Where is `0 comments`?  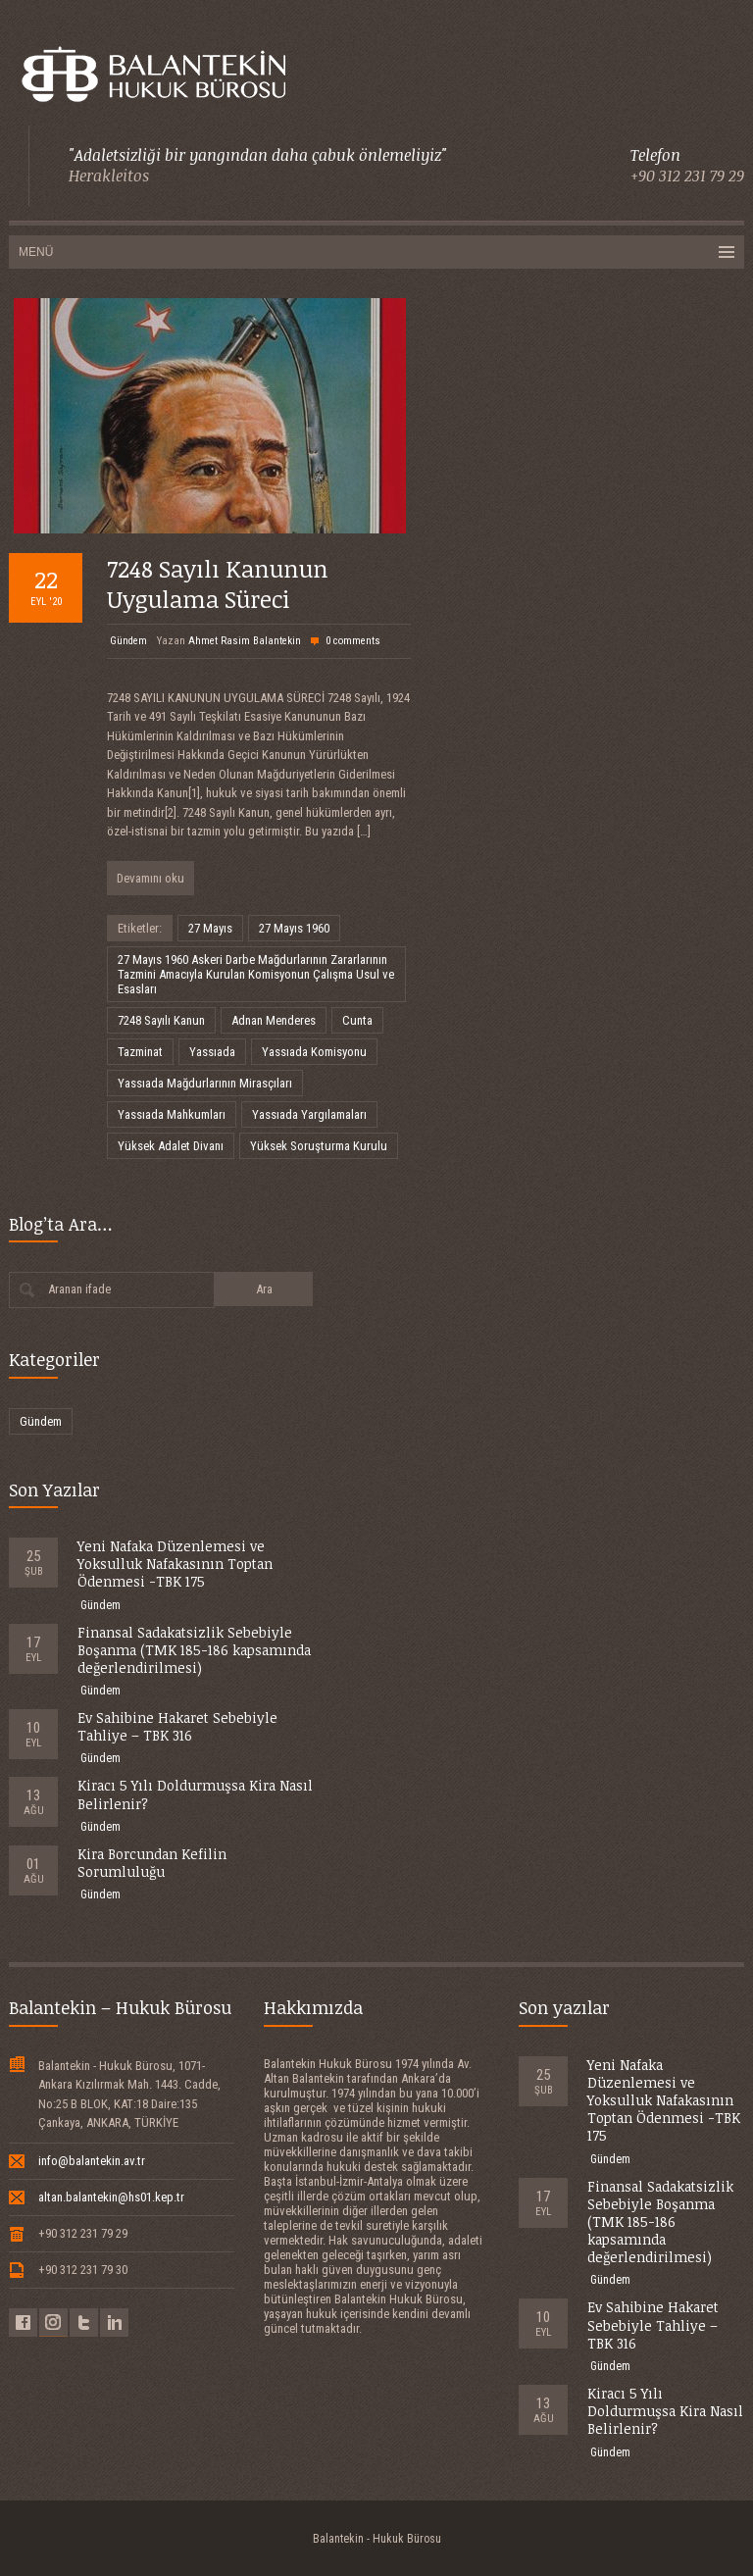
0 comments is located at coordinates (353, 640).